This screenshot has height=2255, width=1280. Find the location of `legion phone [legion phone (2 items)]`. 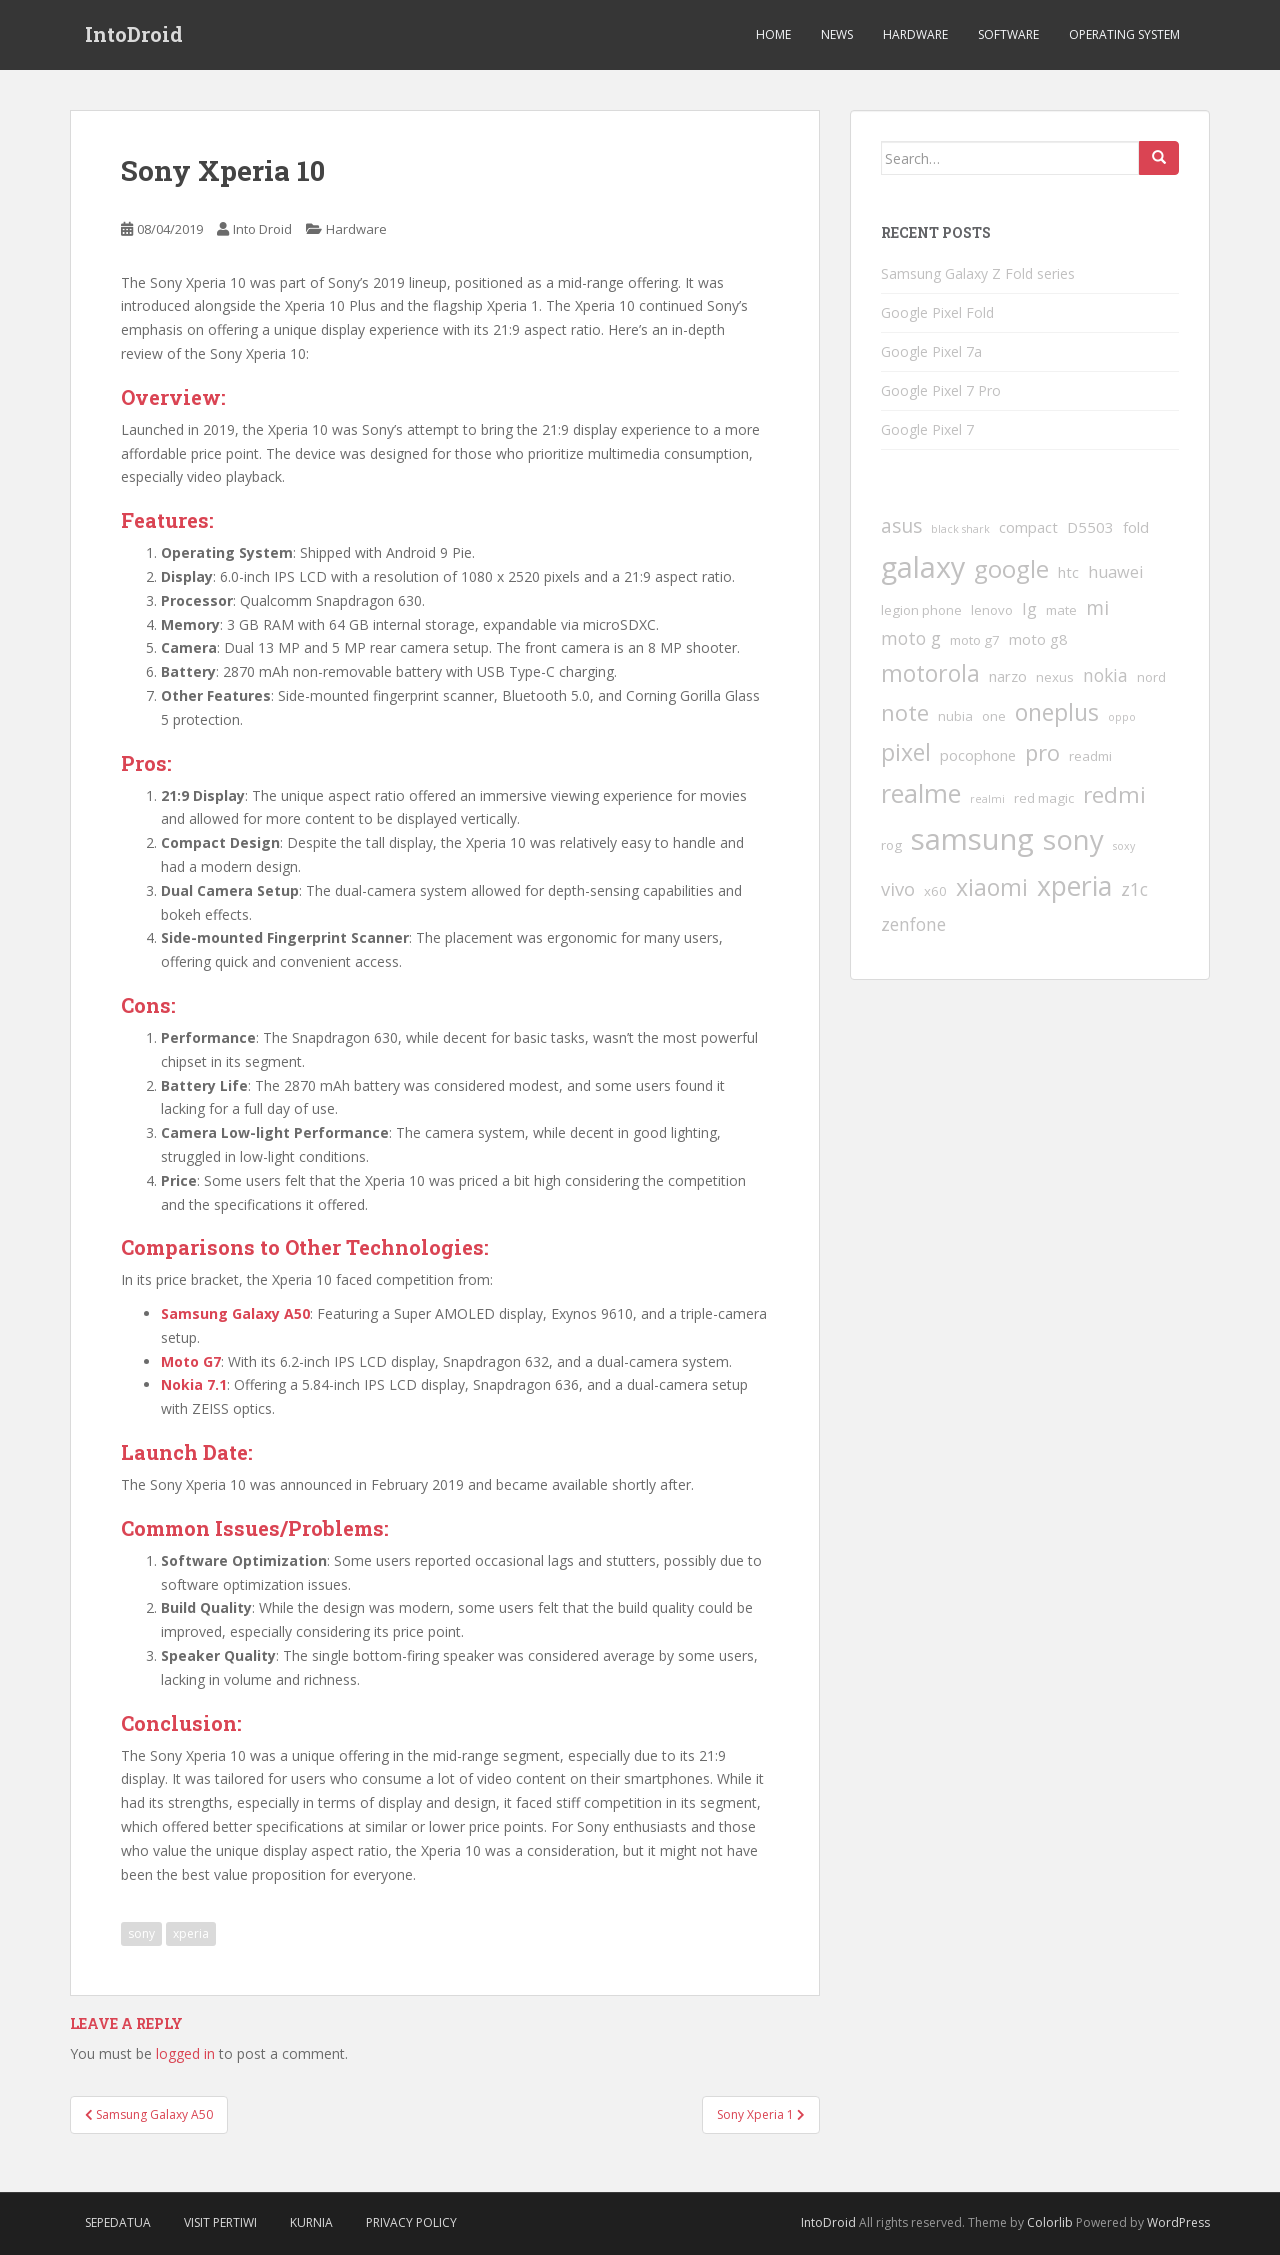

legion phone [legion phone (2 items)] is located at coordinates (921, 610).